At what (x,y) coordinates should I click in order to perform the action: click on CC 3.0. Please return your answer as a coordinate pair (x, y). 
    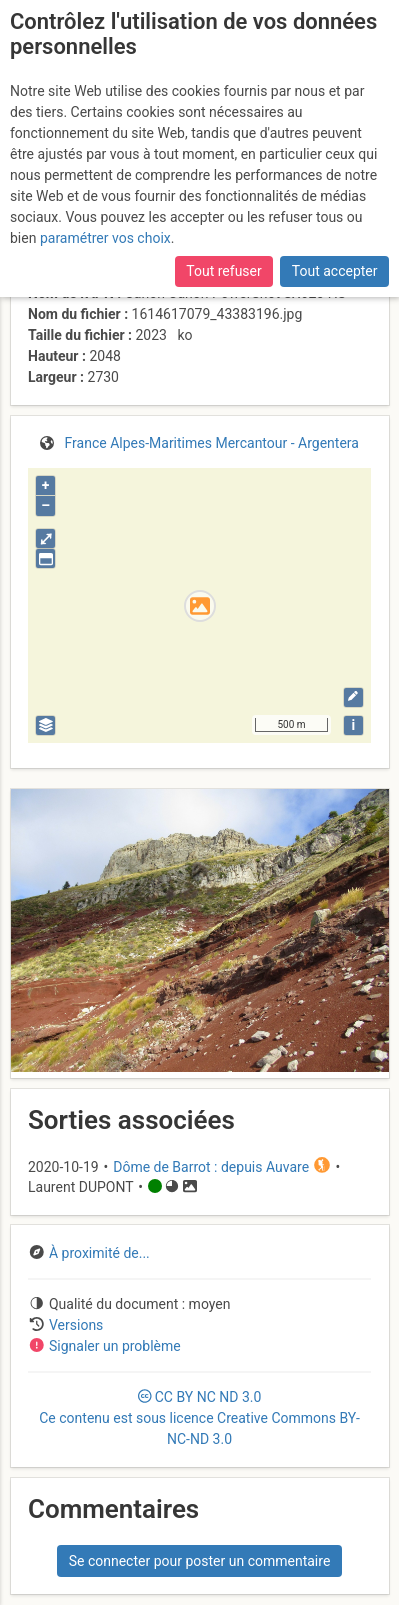
    Looking at the image, I should click on (199, 1418).